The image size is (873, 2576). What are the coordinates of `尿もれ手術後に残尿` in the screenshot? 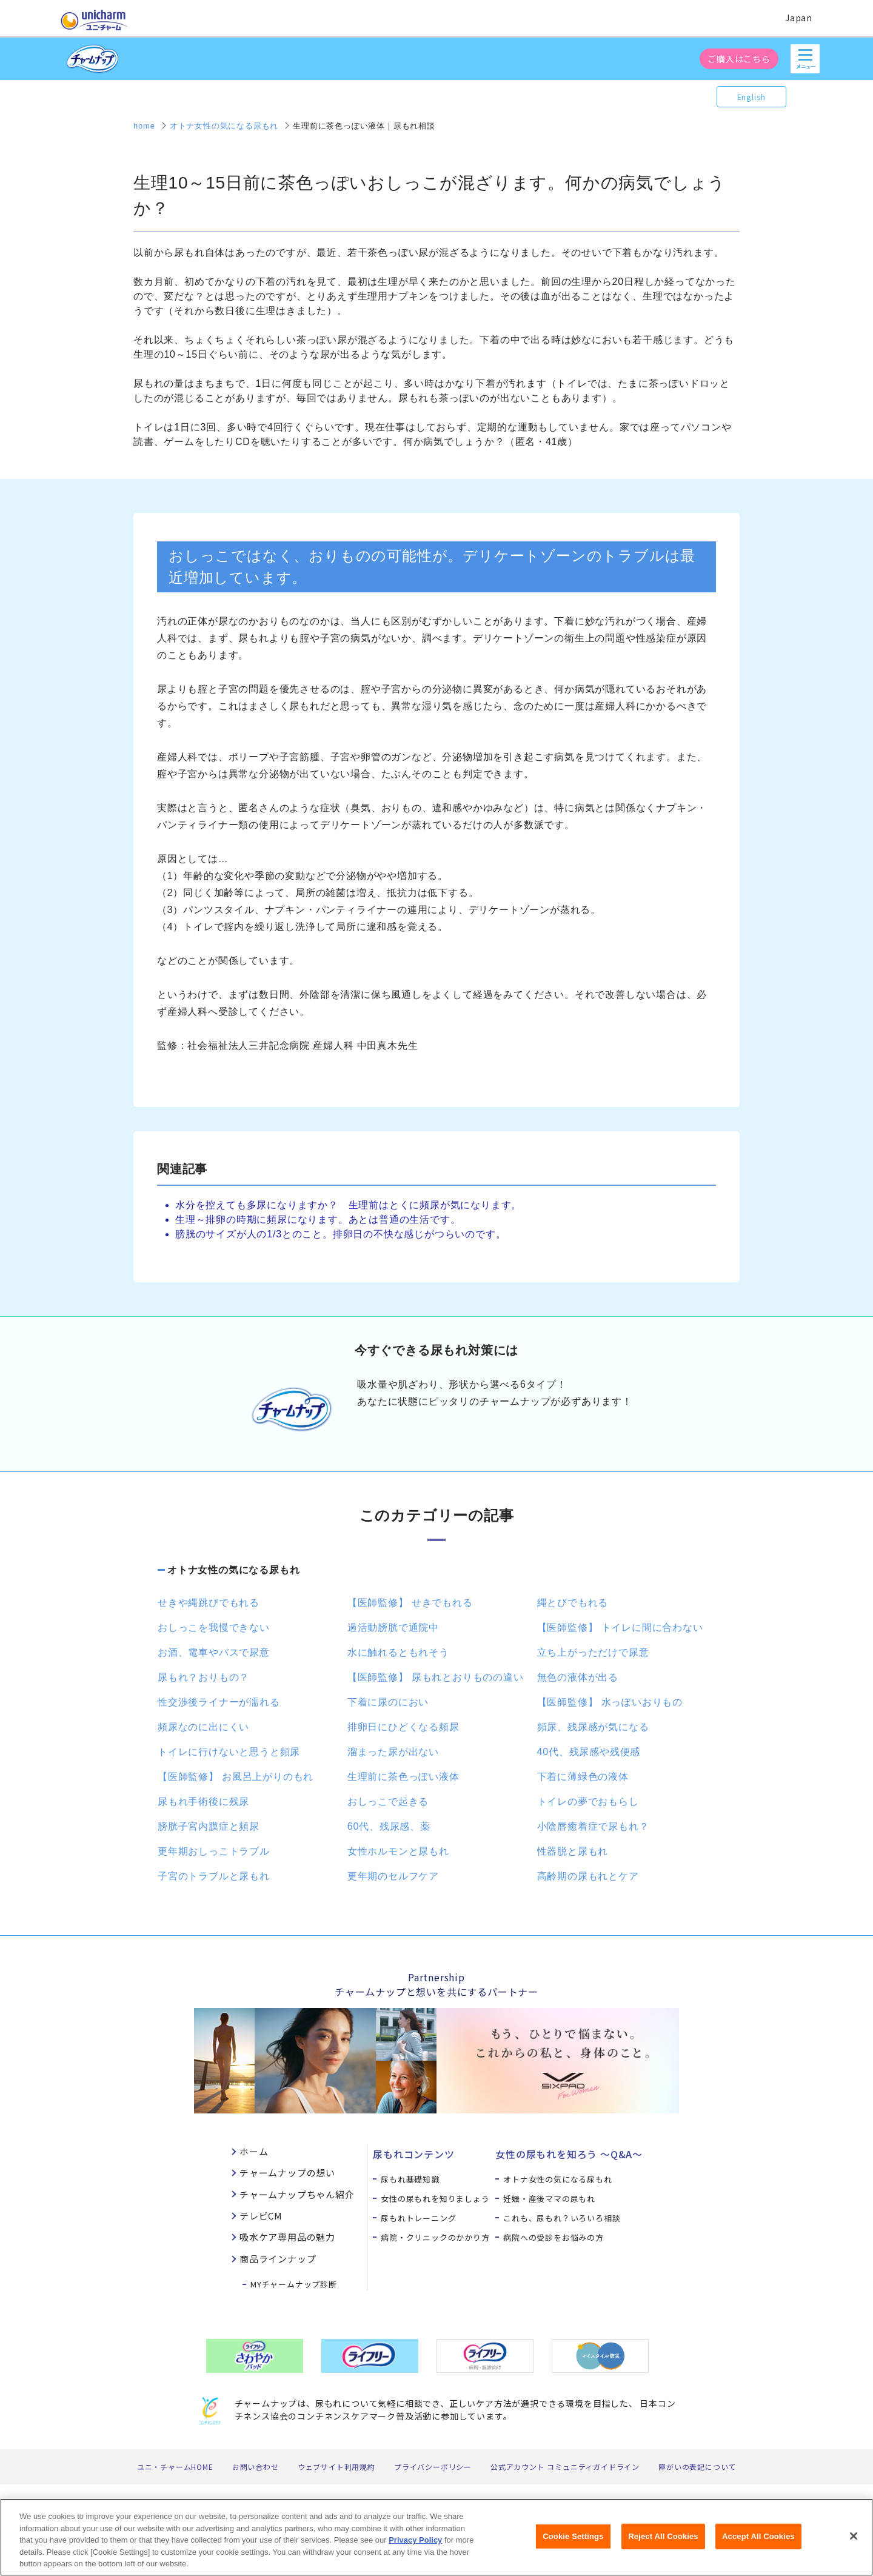 It's located at (203, 1801).